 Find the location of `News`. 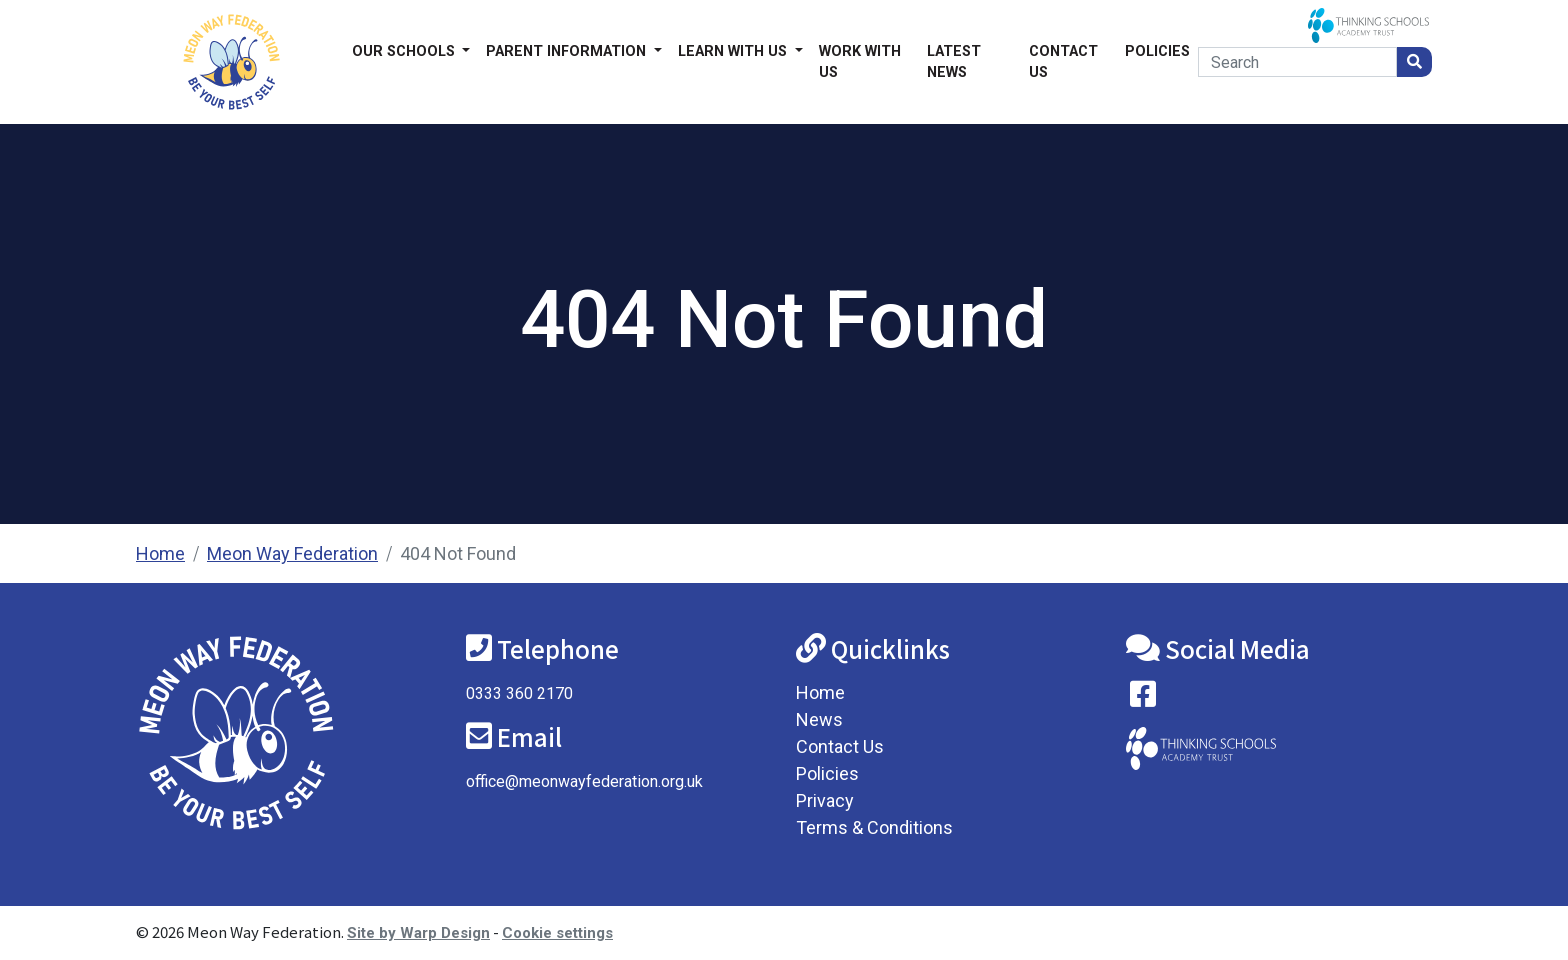

News is located at coordinates (819, 719).